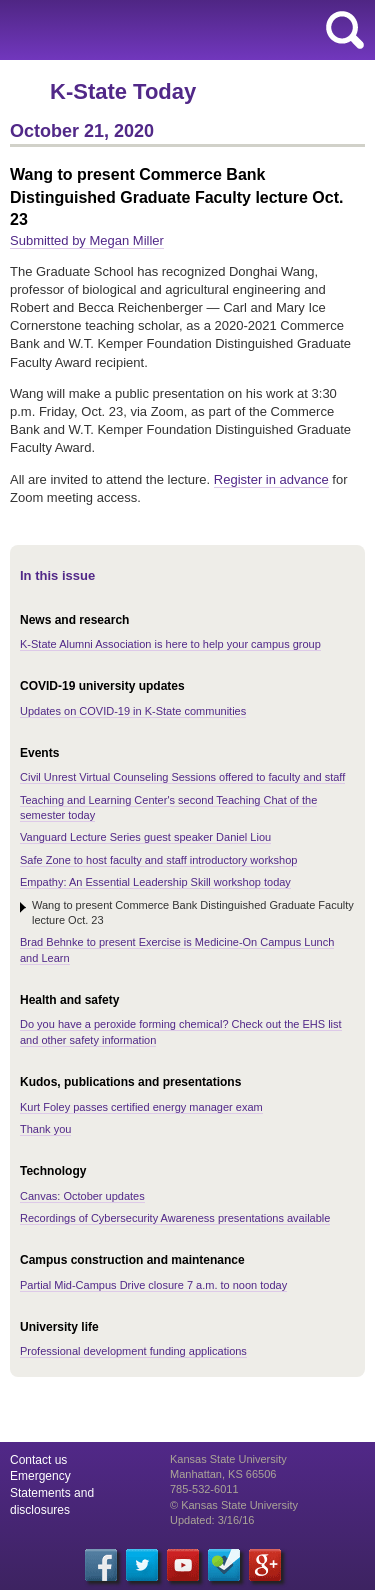 The width and height of the screenshot is (375, 1590). I want to click on Professional development funding applications, so click(133, 1351).